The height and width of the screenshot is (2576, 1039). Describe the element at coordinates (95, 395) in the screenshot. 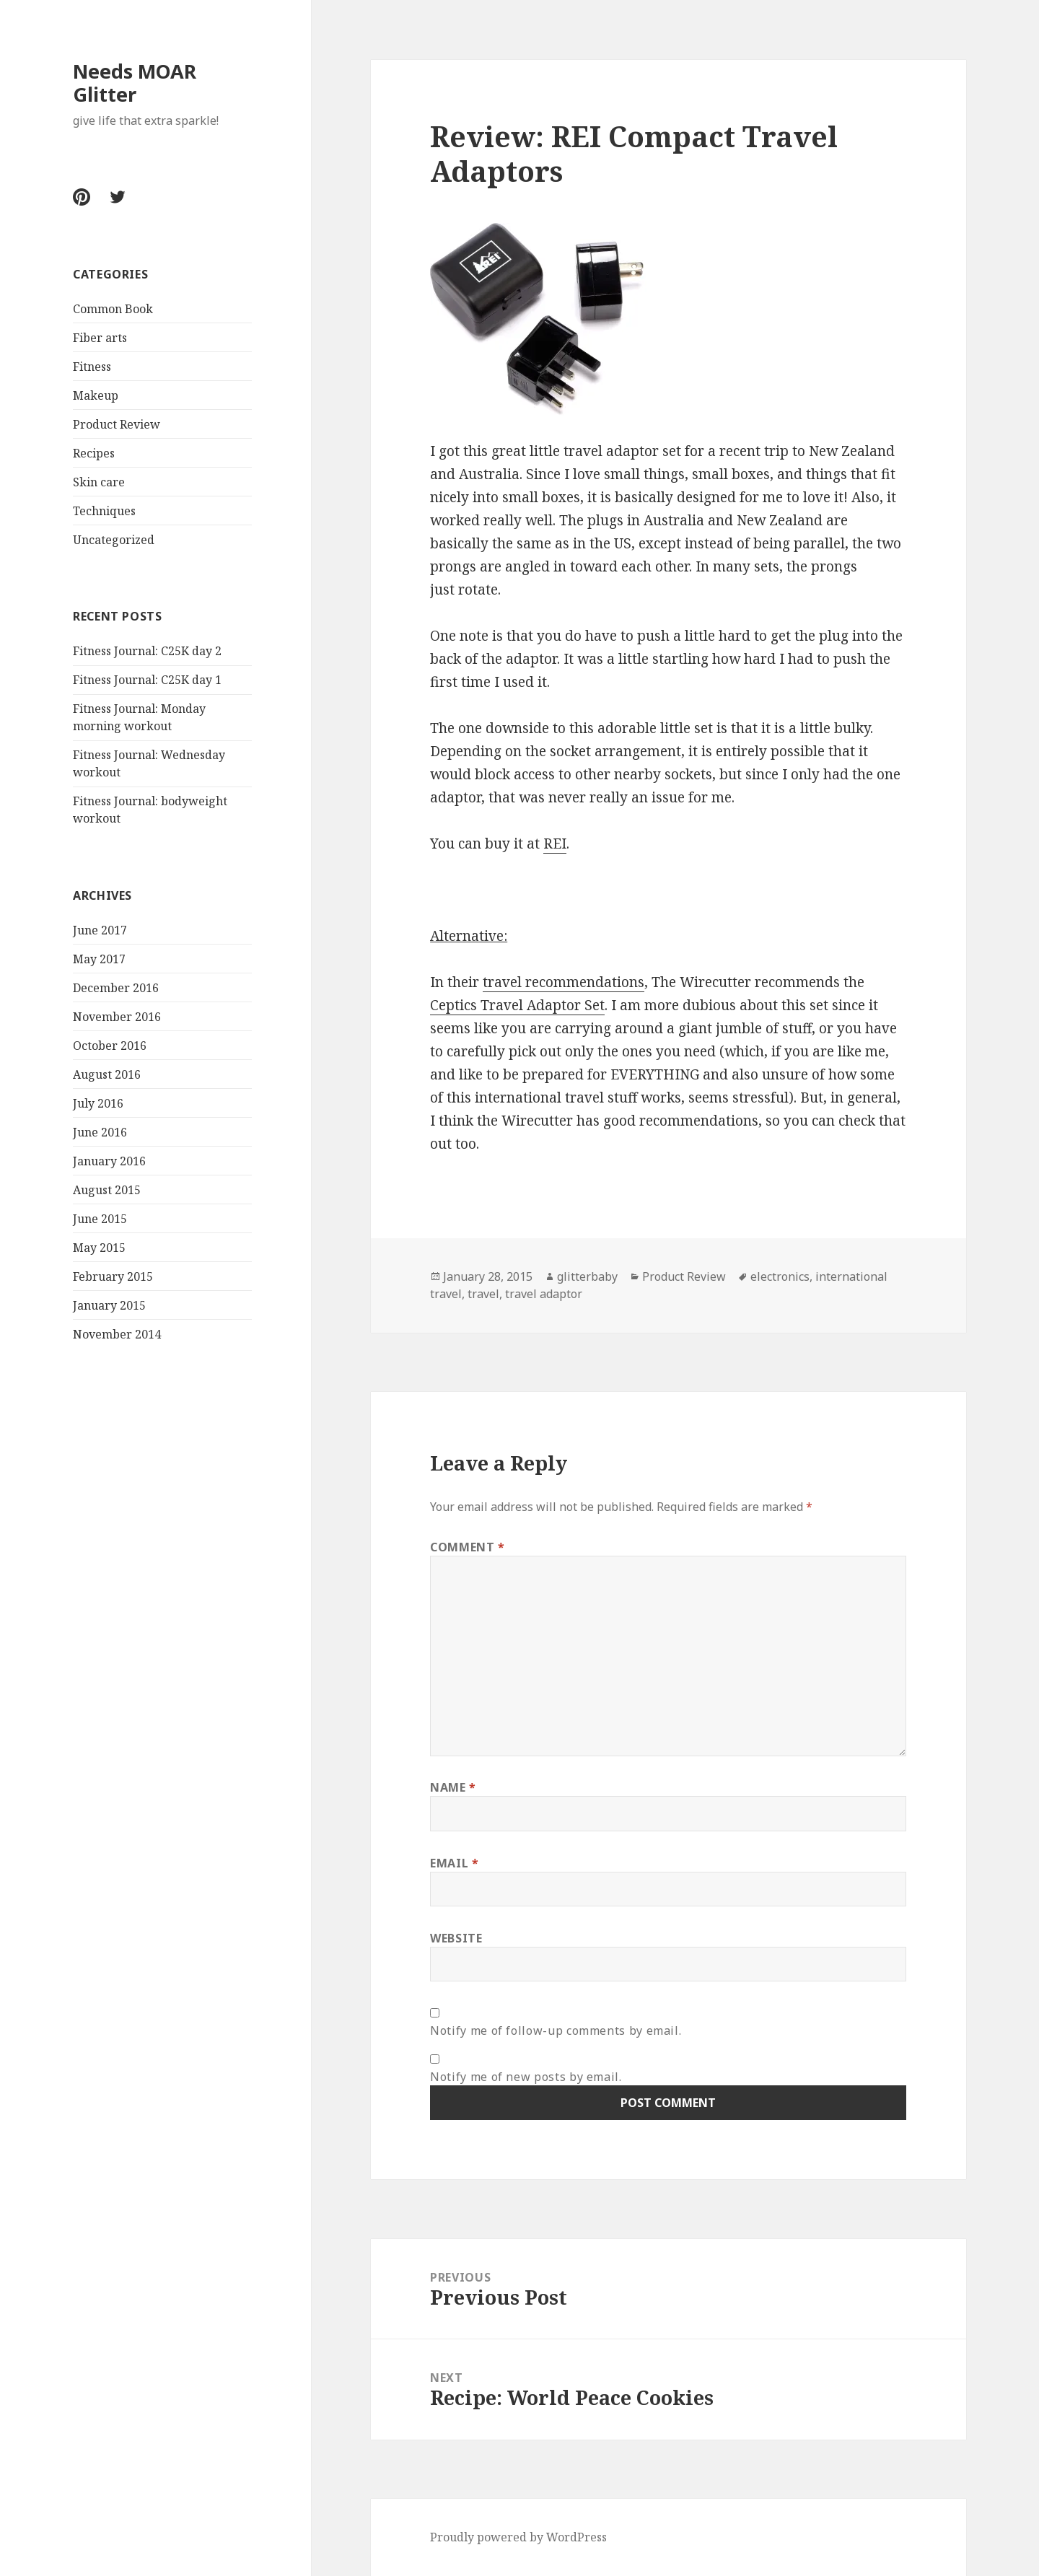

I see `Makeup` at that location.